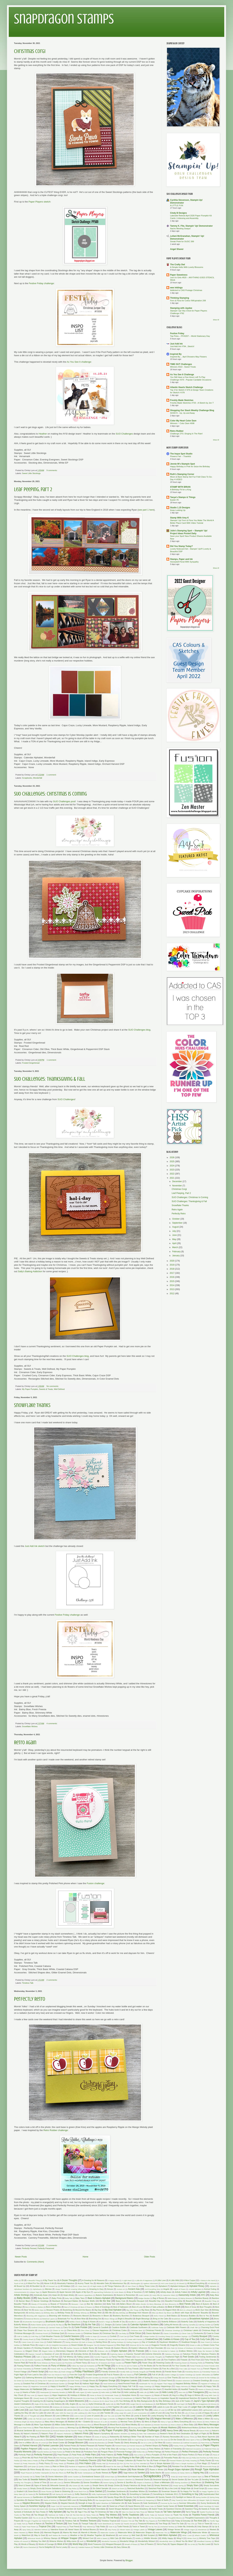 This screenshot has width=233, height=2576. I want to click on Cold & Cuddly, so click(22, 2336).